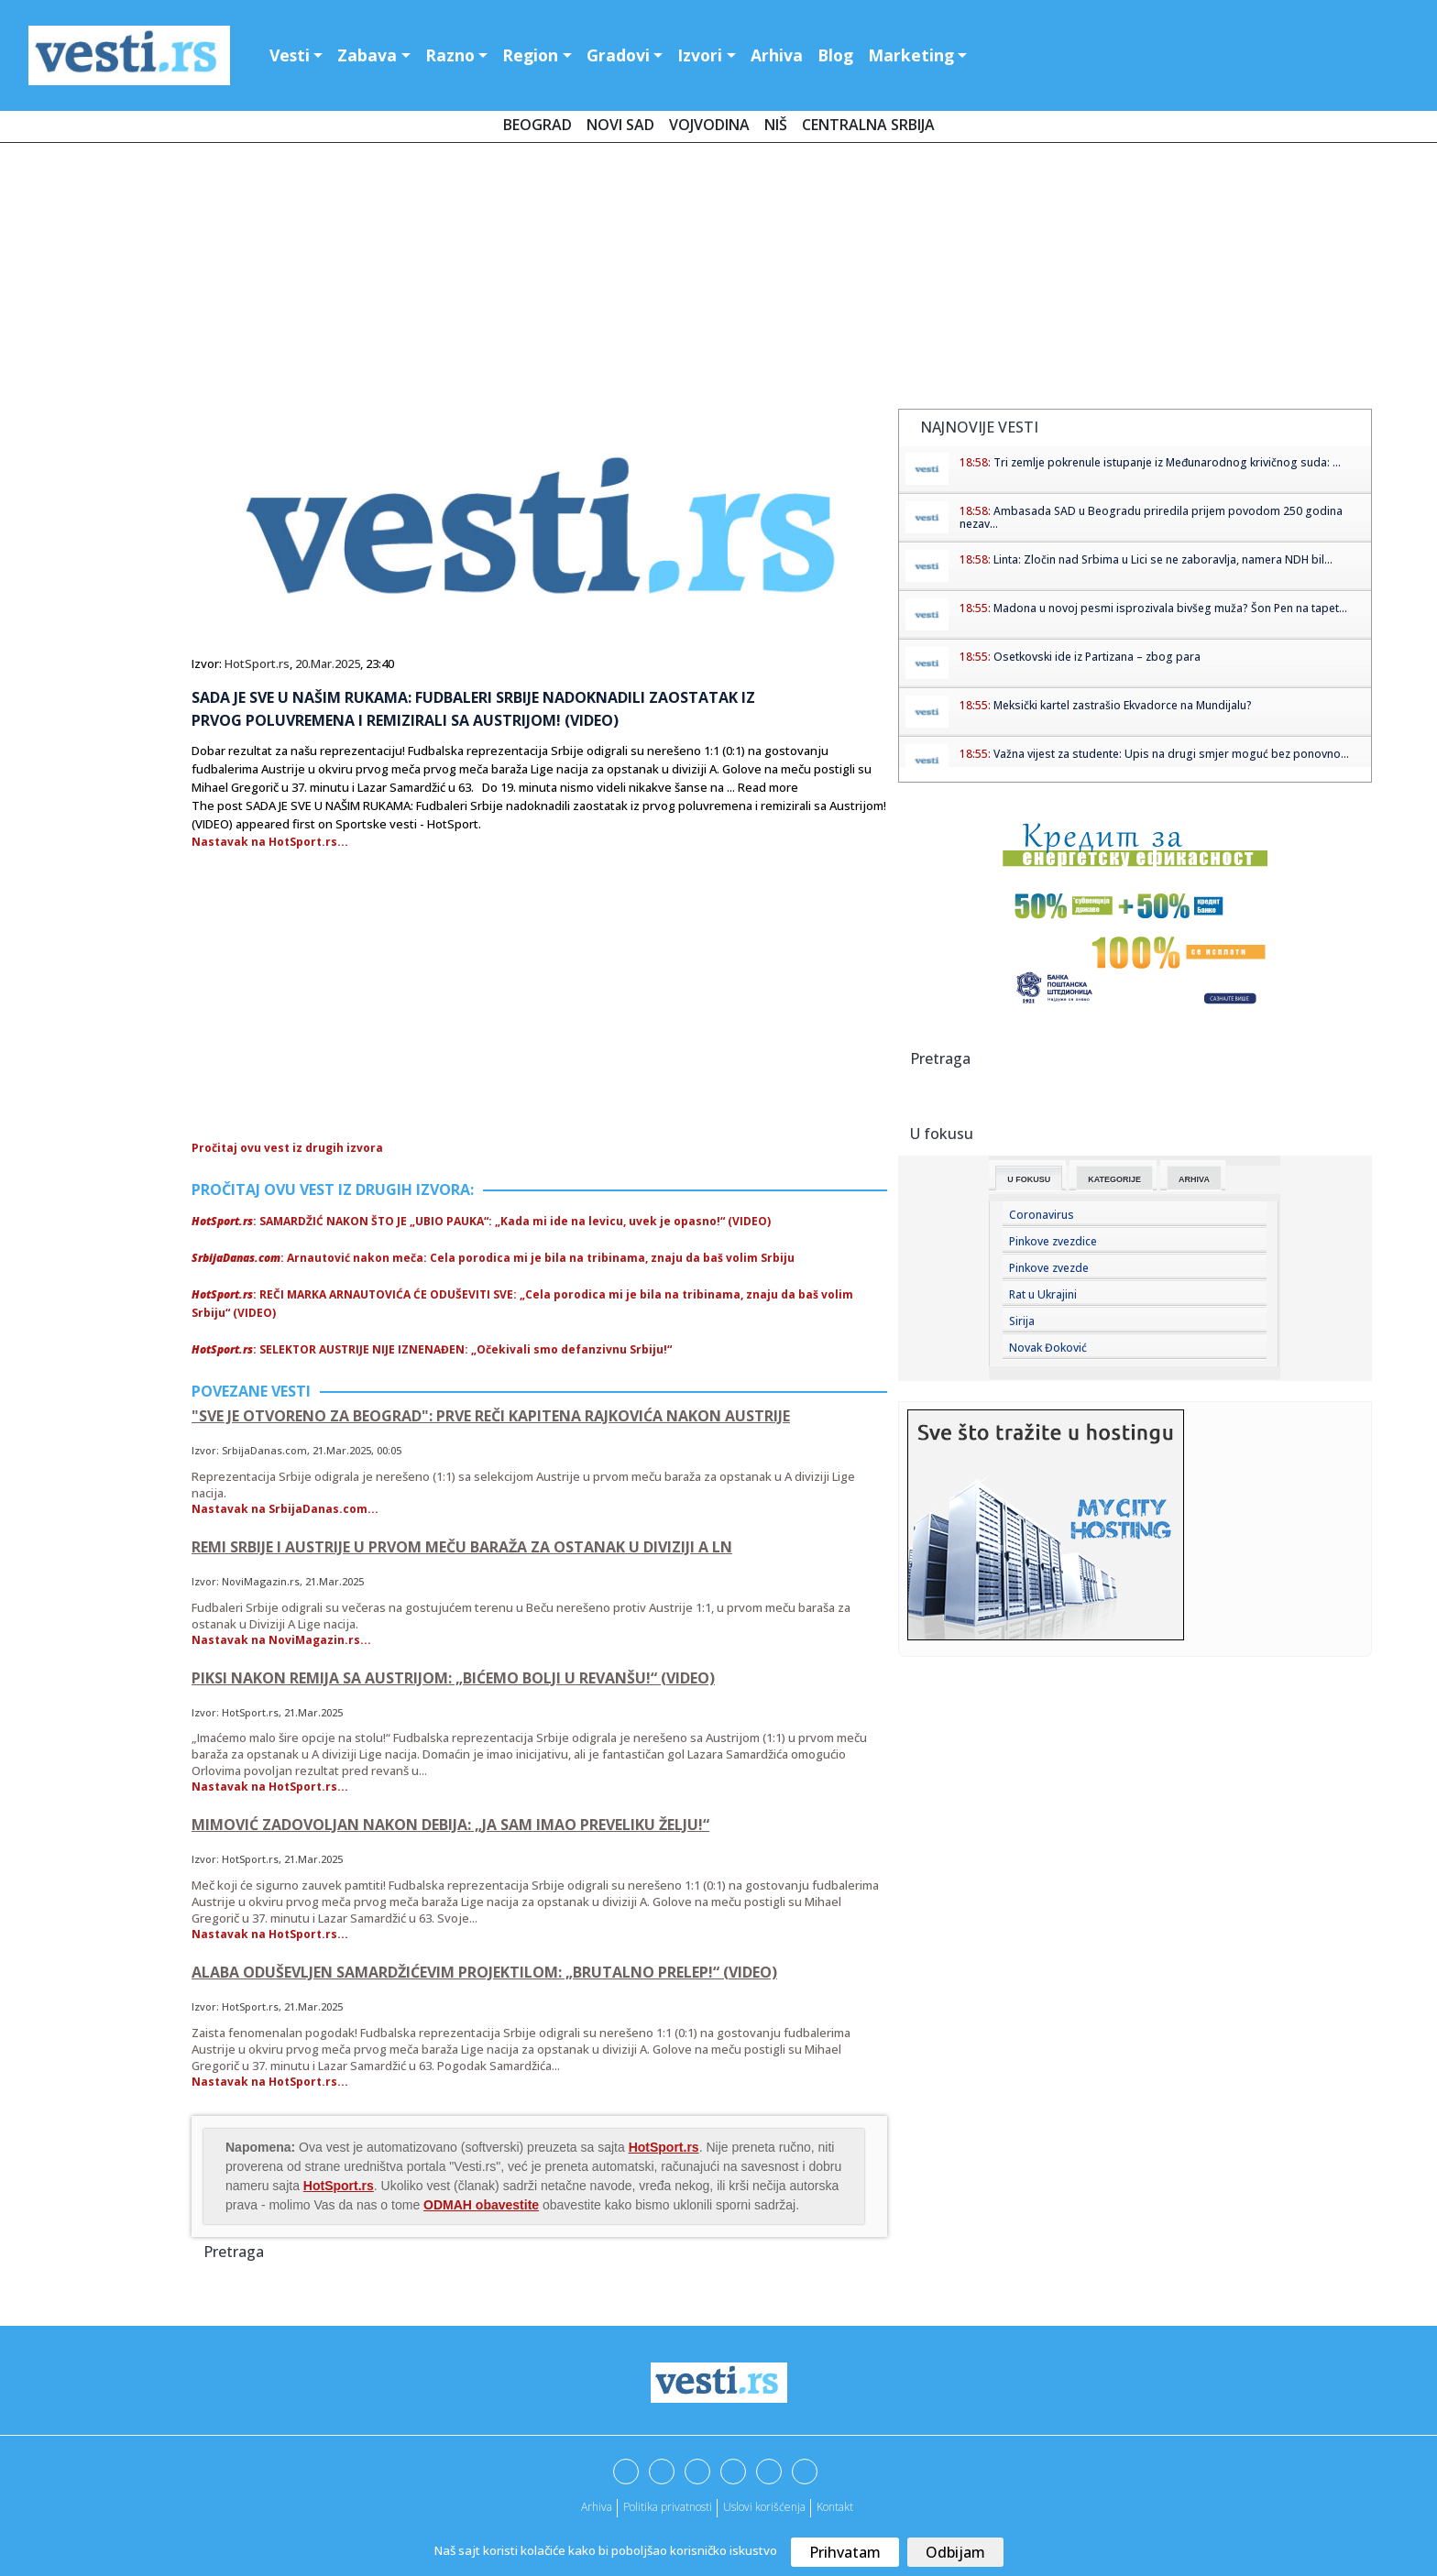 This screenshot has width=1437, height=2576. Describe the element at coordinates (1163, 559) in the screenshot. I see `Linta: Zločin nad Srbima u Lici se ne zaboravlja, namera NDH bil...` at that location.